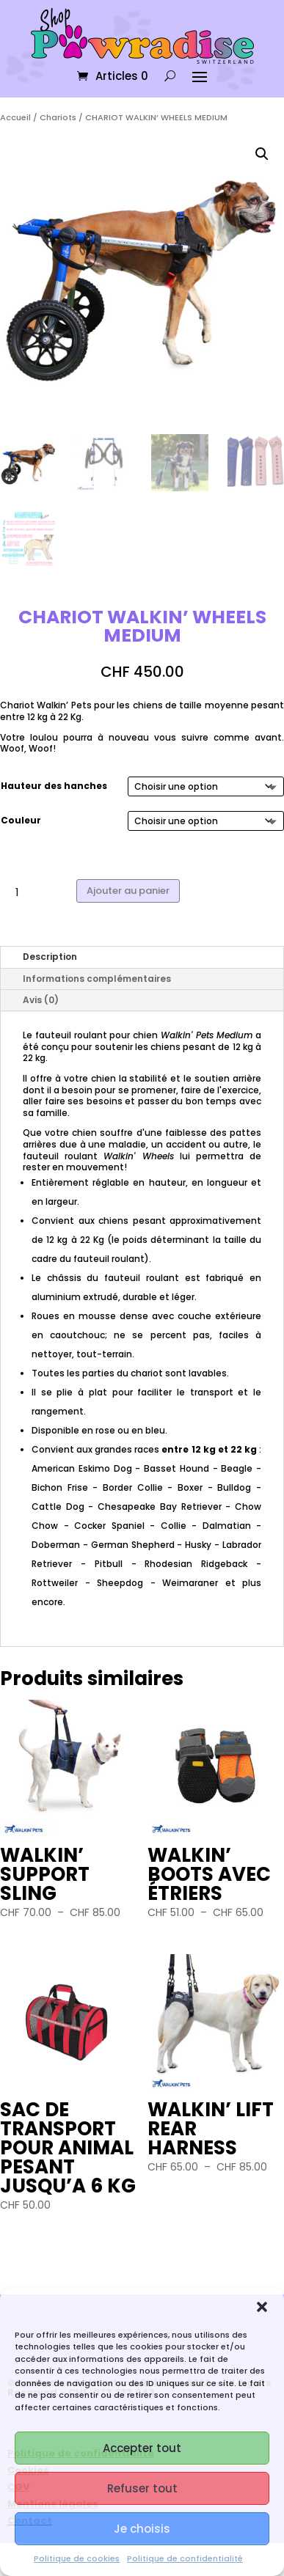 This screenshot has height=2576, width=284. What do you see at coordinates (54, 785) in the screenshot?
I see `Hauteur des hanches` at bounding box center [54, 785].